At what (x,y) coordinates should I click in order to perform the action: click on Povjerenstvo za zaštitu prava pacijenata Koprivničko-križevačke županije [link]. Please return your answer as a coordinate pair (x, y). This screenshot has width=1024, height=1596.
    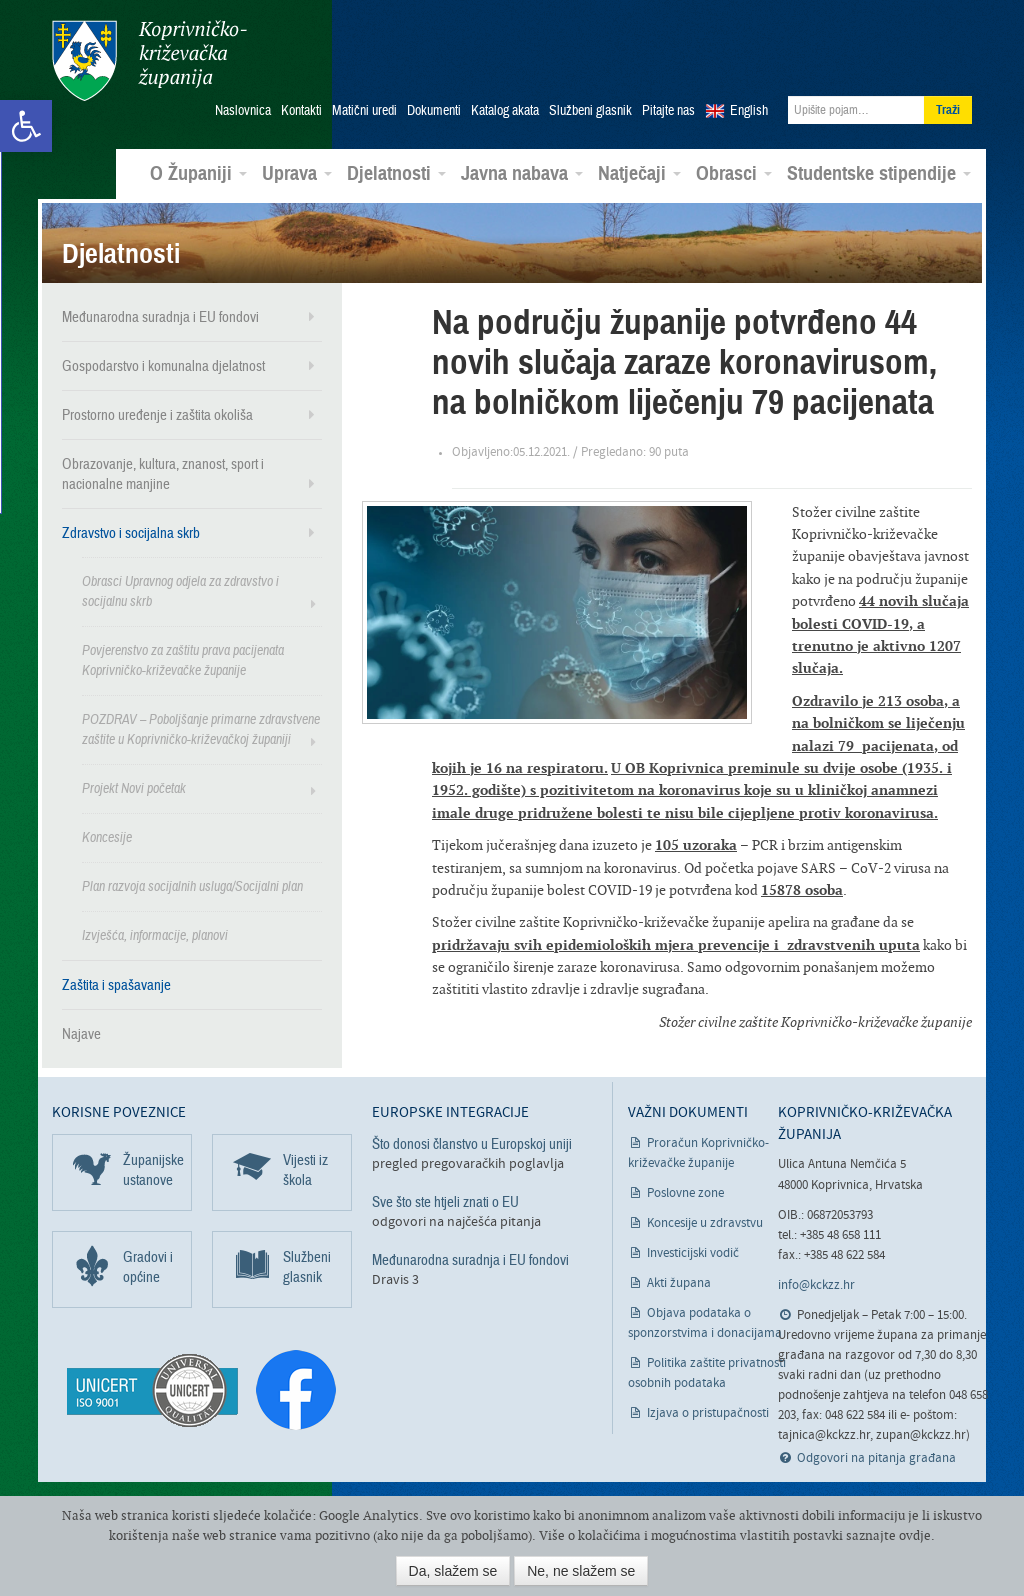
    Looking at the image, I should click on (183, 660).